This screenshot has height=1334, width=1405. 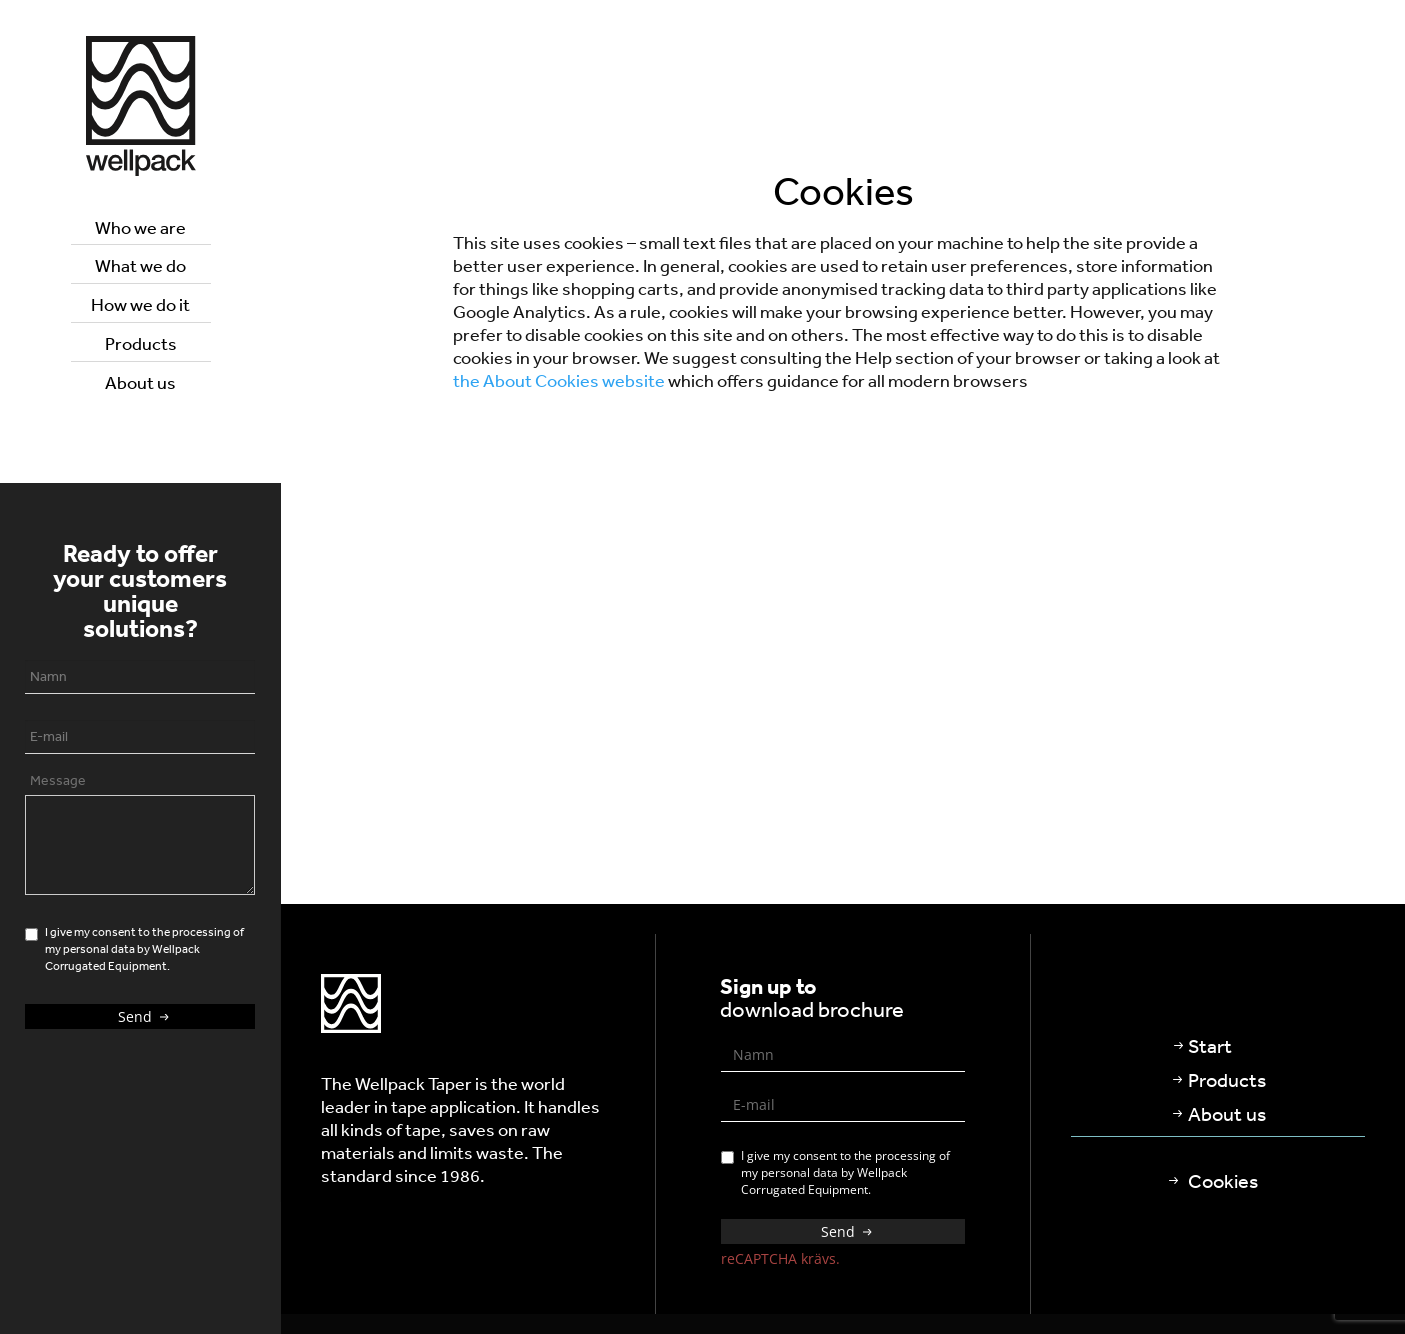 What do you see at coordinates (140, 304) in the screenshot?
I see `How we do it` at bounding box center [140, 304].